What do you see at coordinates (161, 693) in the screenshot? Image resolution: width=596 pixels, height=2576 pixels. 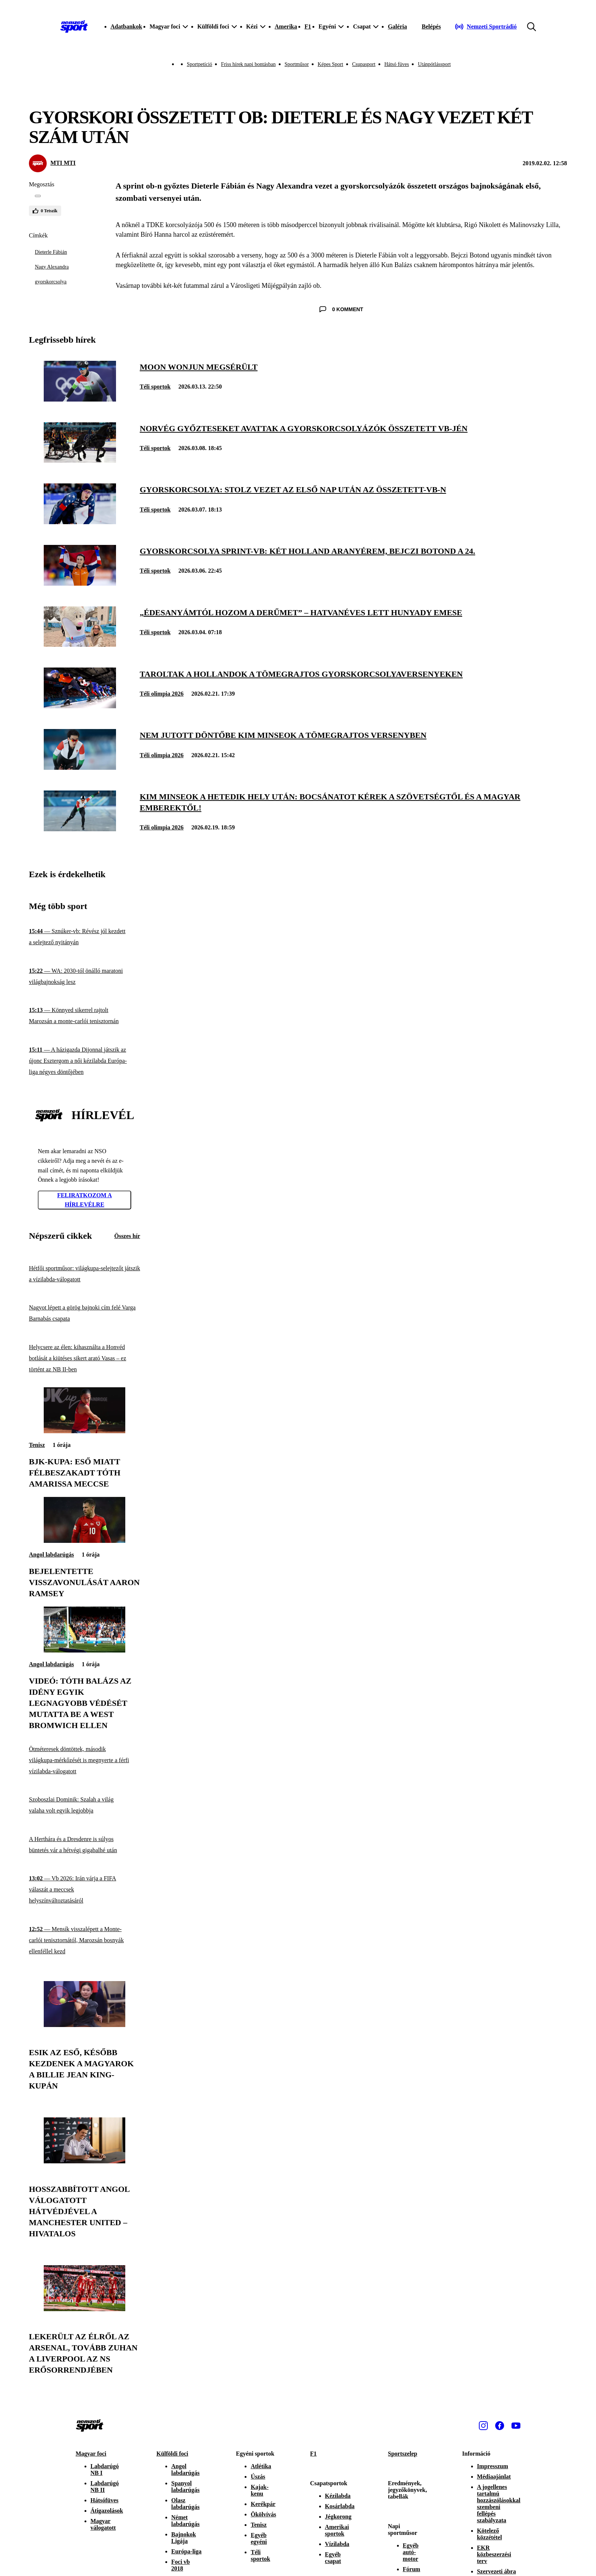 I see `Téli olimpia 2026` at bounding box center [161, 693].